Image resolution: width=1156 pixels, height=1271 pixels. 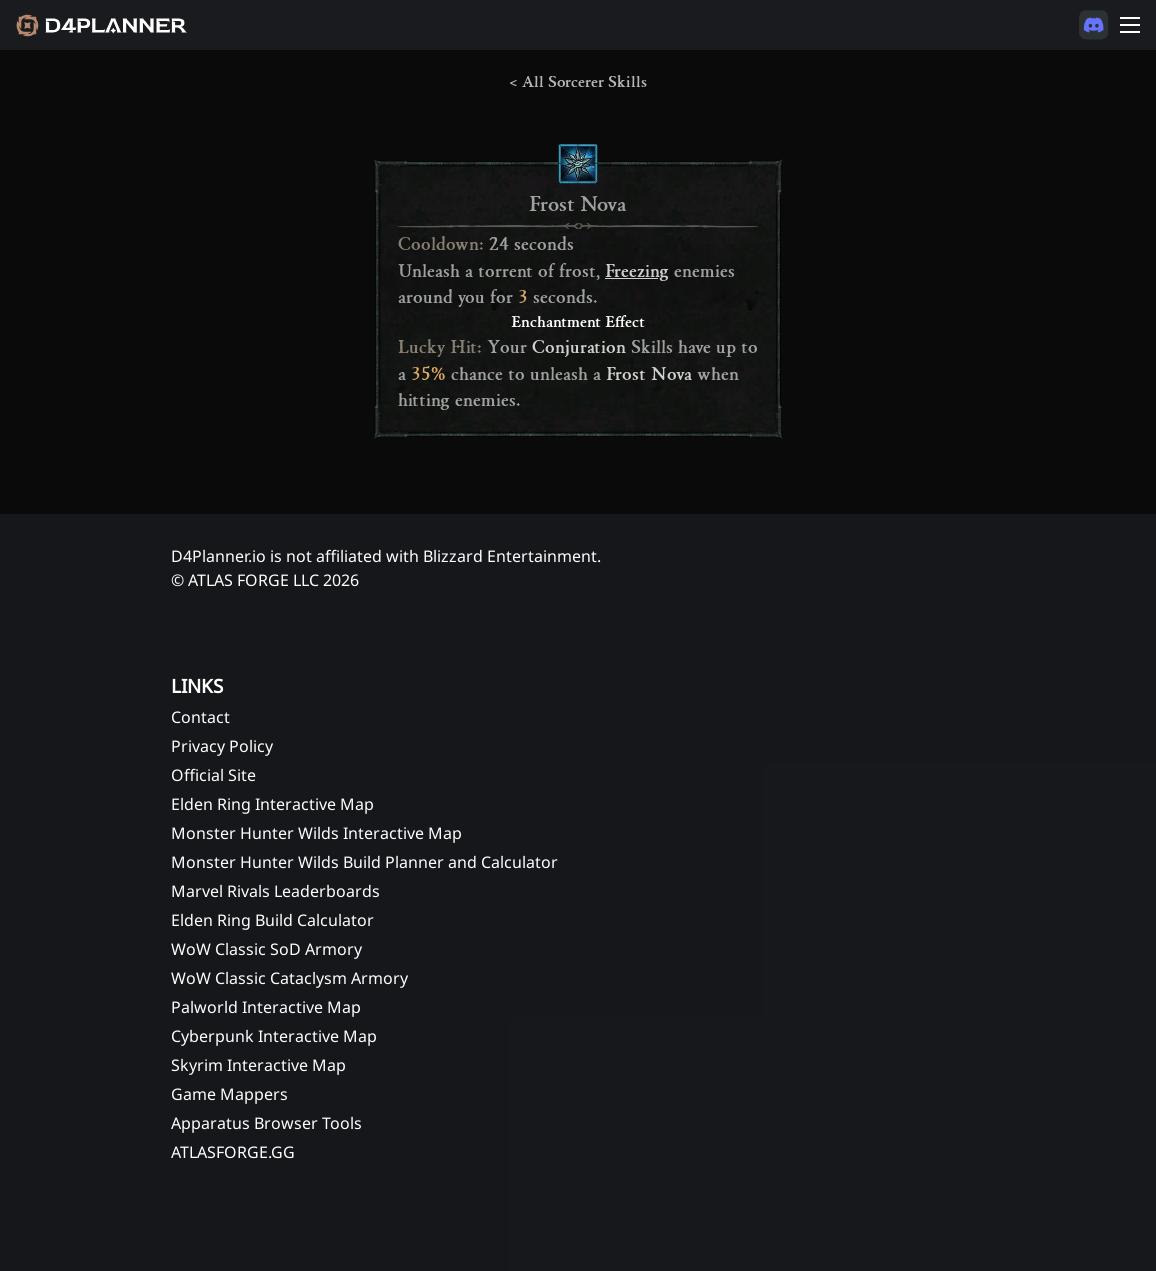 What do you see at coordinates (289, 978) in the screenshot?
I see `WoW Classic Cataclysm Armory` at bounding box center [289, 978].